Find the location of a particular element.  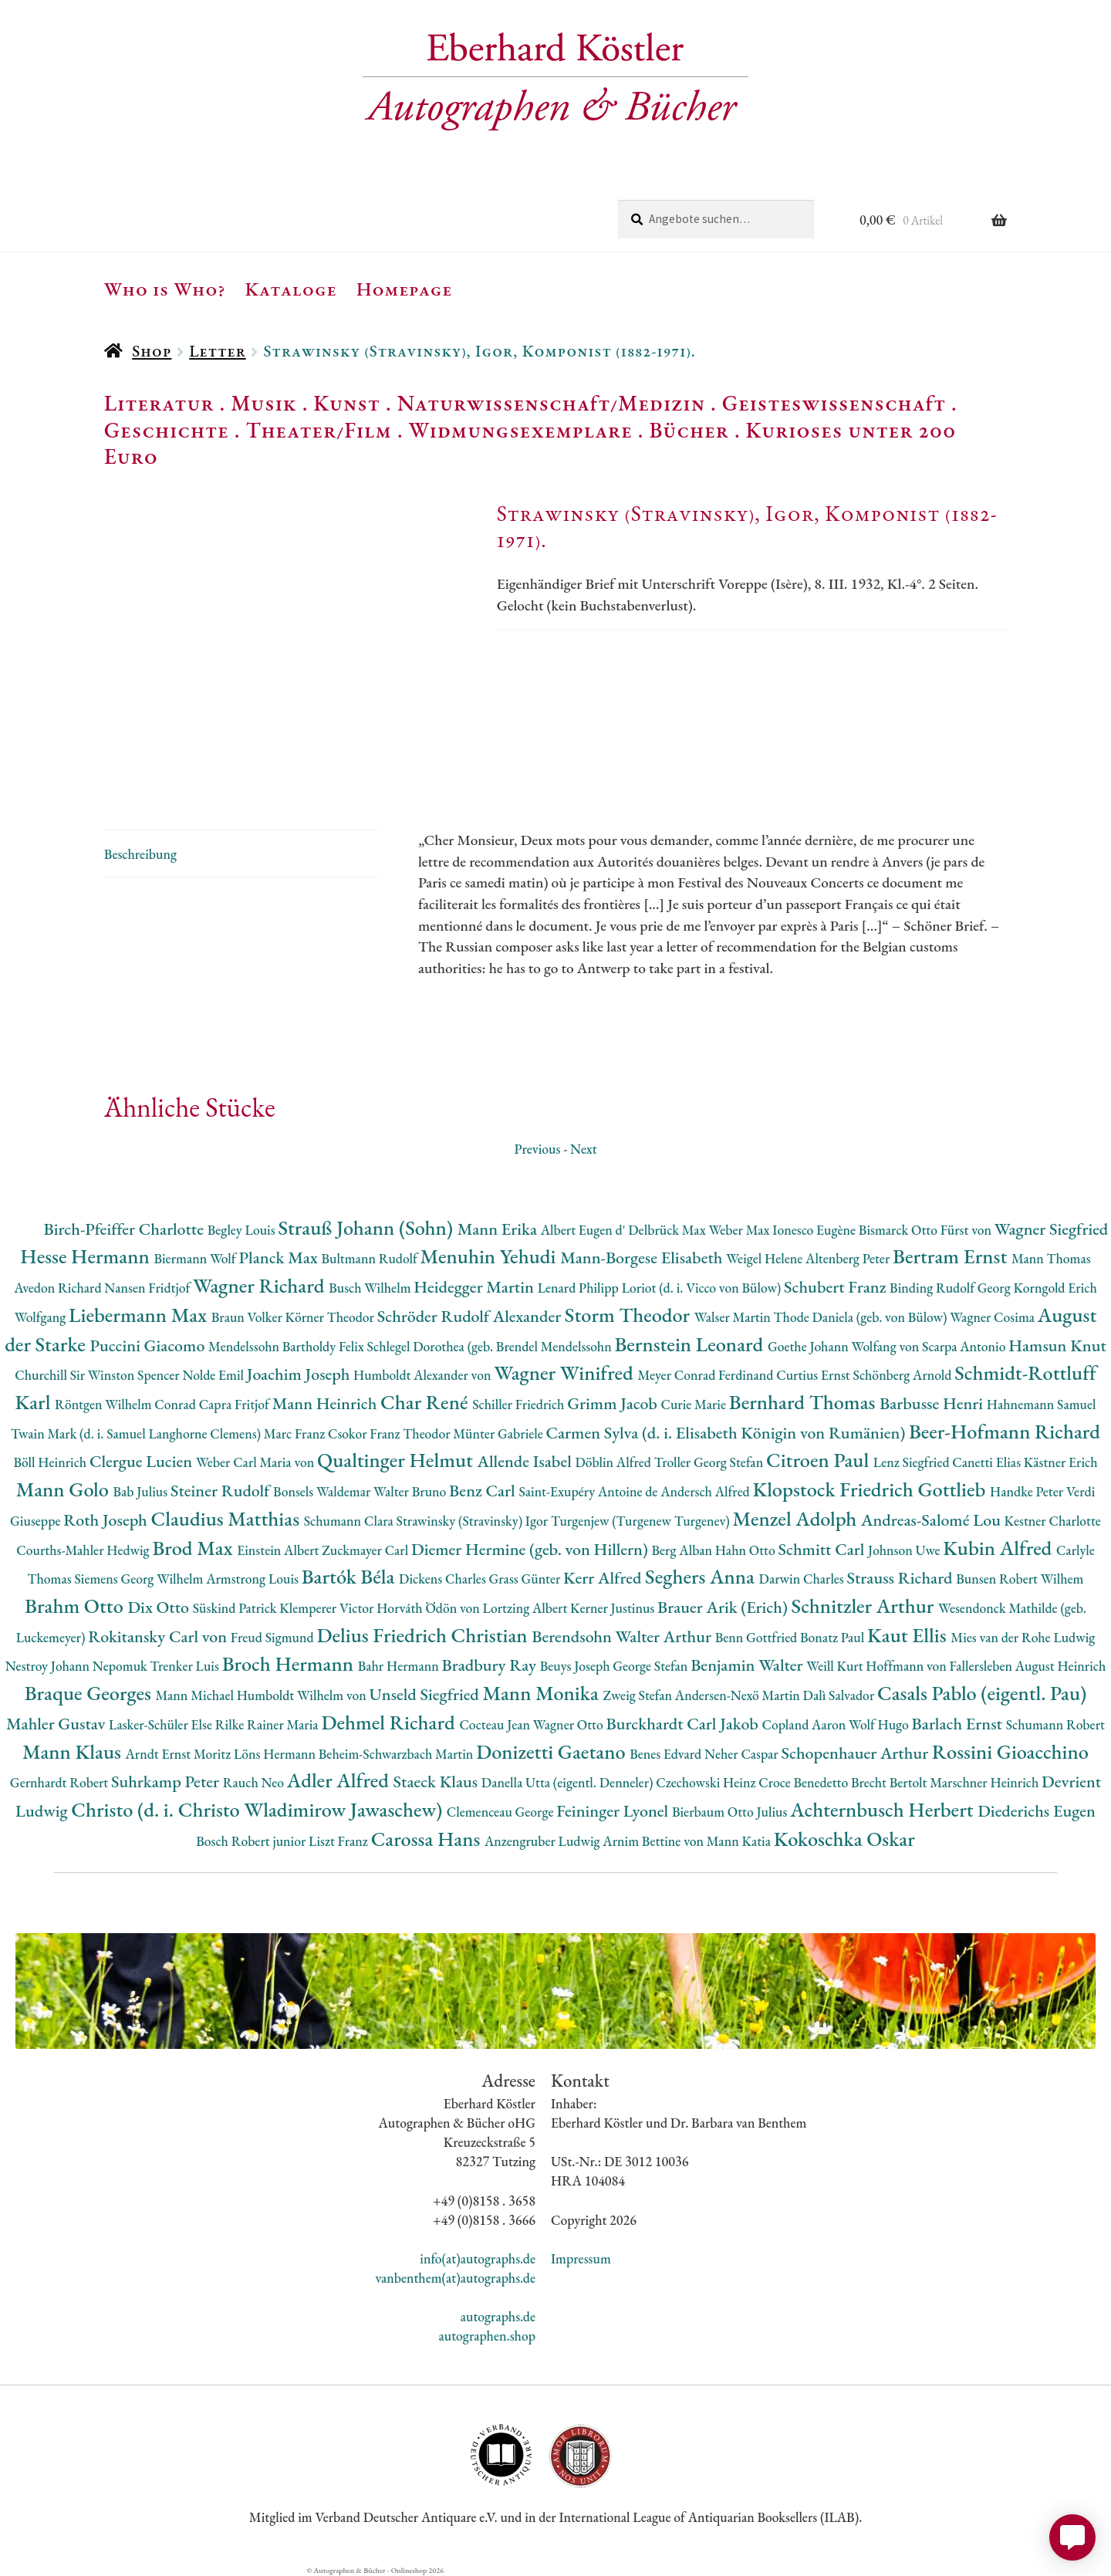

Beschreibung [tab] is located at coordinates (140, 854).